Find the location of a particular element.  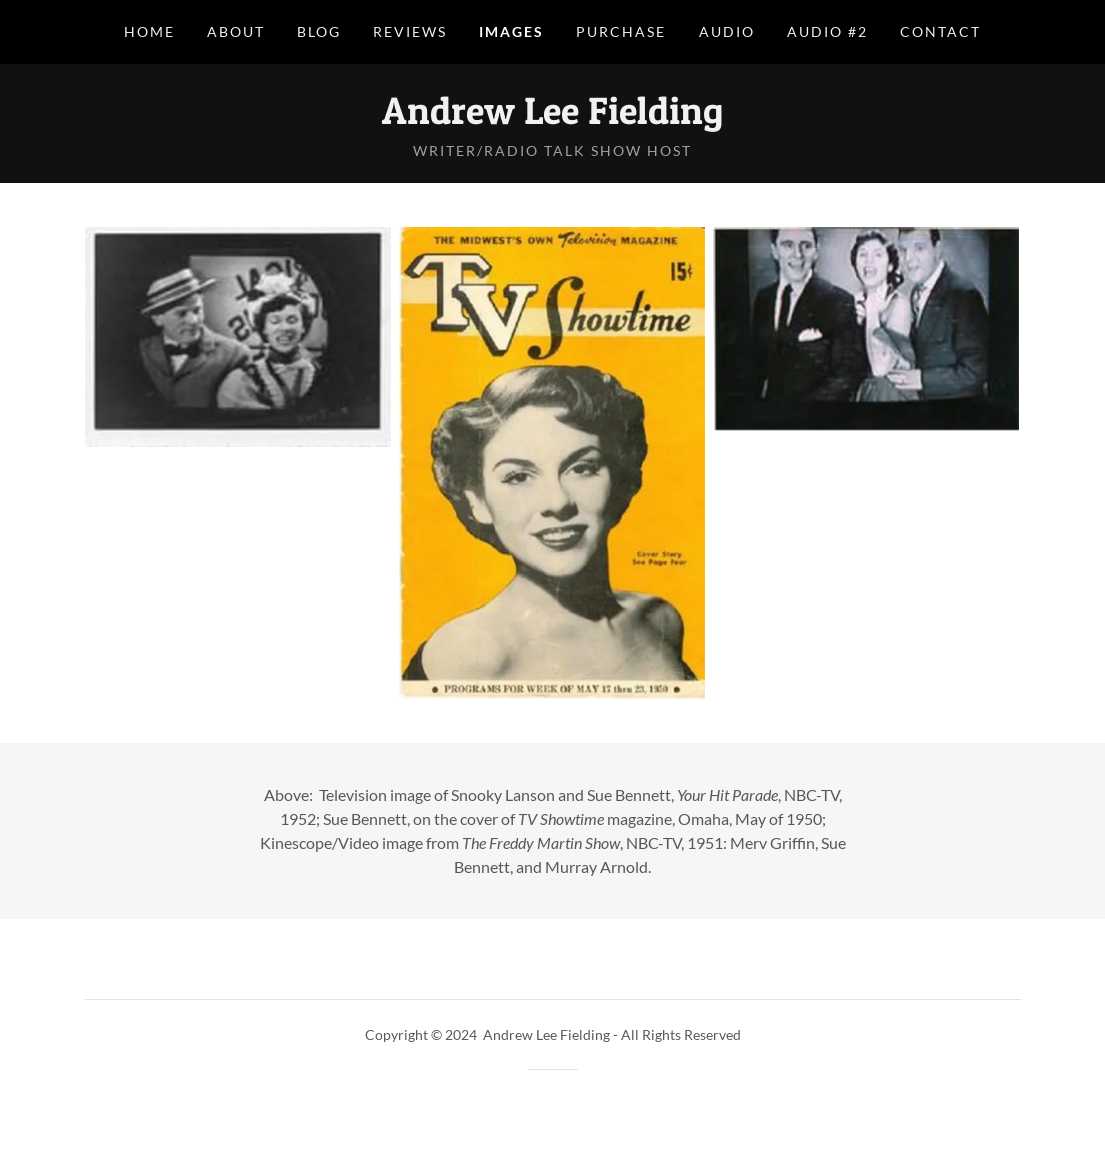

[link] is located at coordinates (552, 117).